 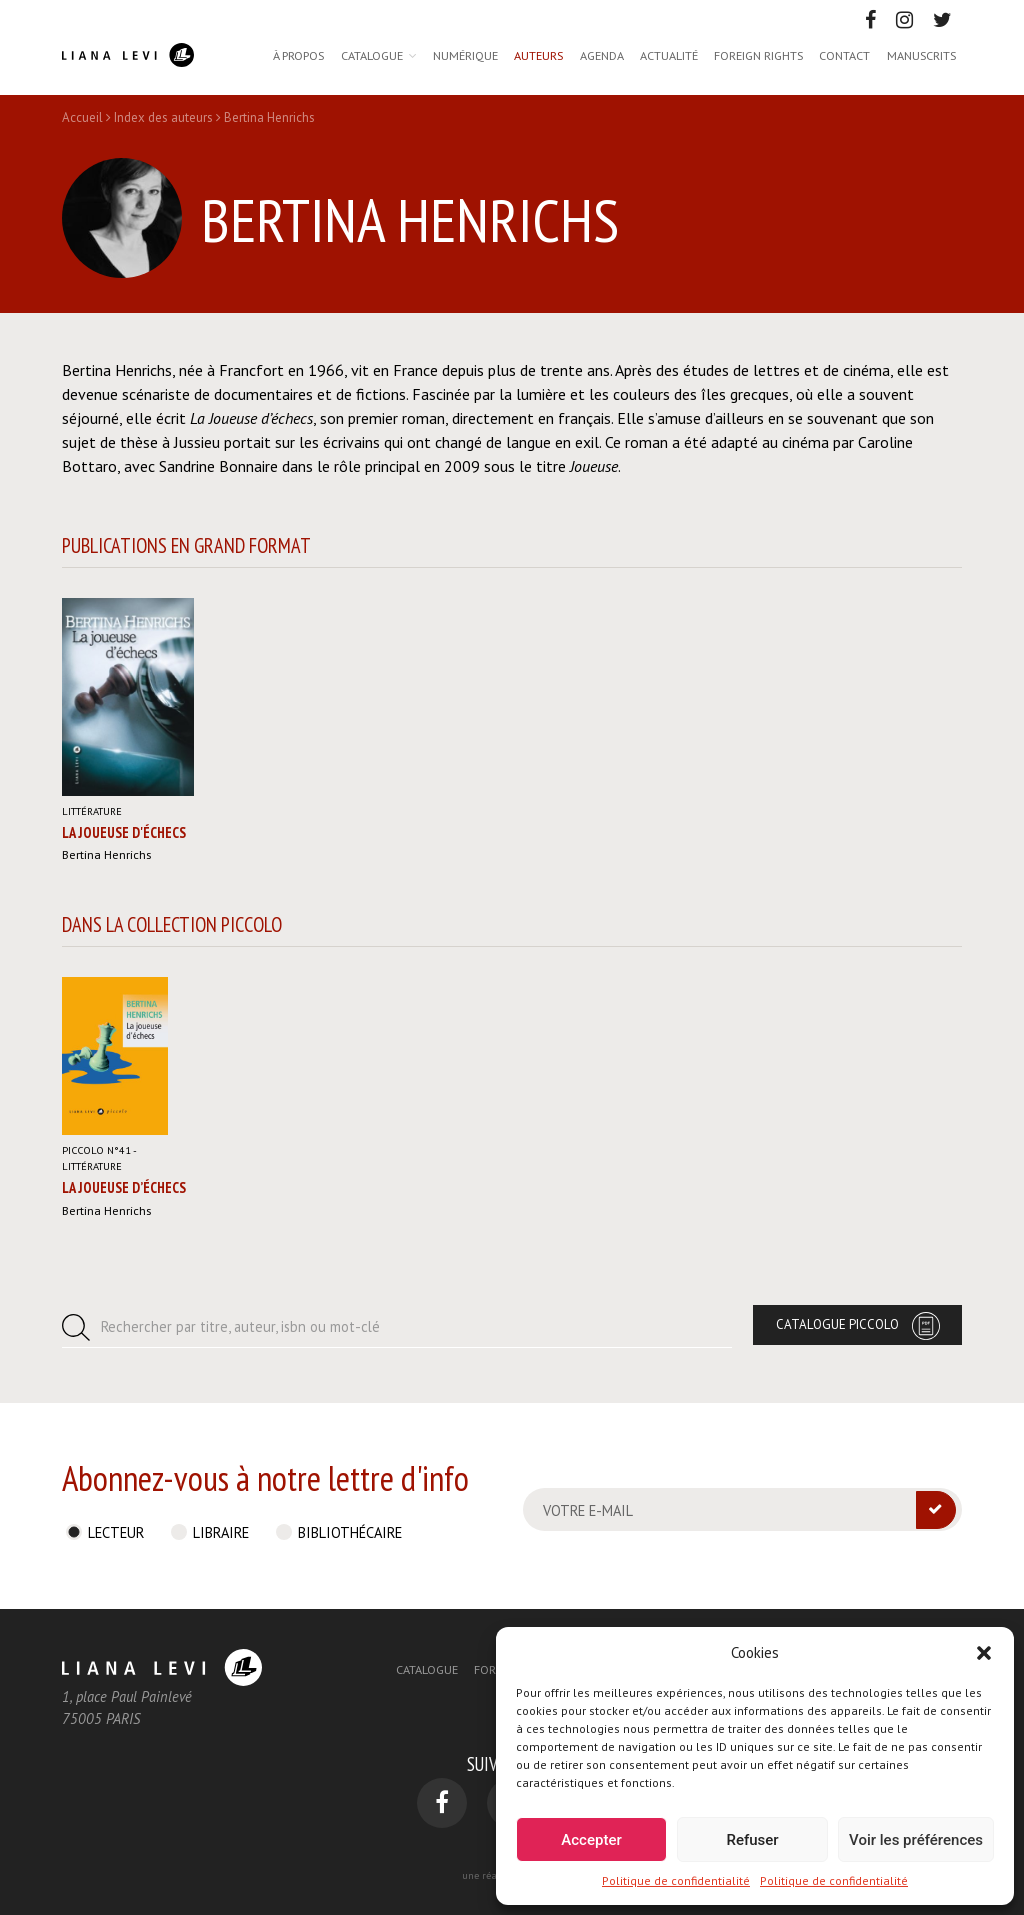 I want to click on Rechercher, so click(x=240, y=1326).